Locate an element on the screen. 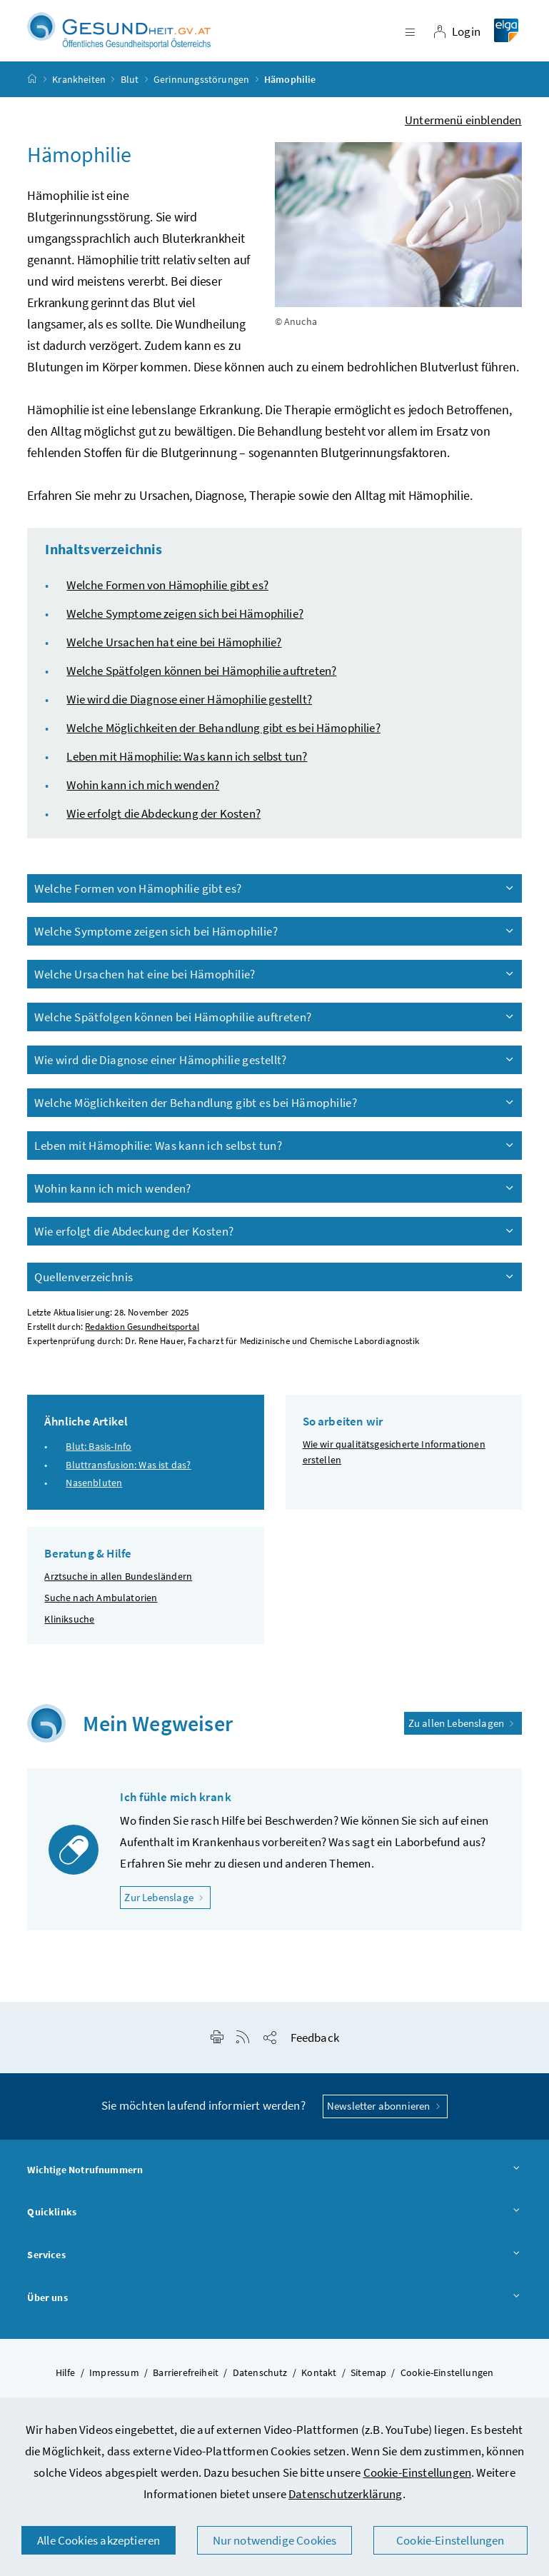 The height and width of the screenshot is (2576, 549). Welche Symptome zeigen sich bei Hämophilie? is located at coordinates (184, 630).